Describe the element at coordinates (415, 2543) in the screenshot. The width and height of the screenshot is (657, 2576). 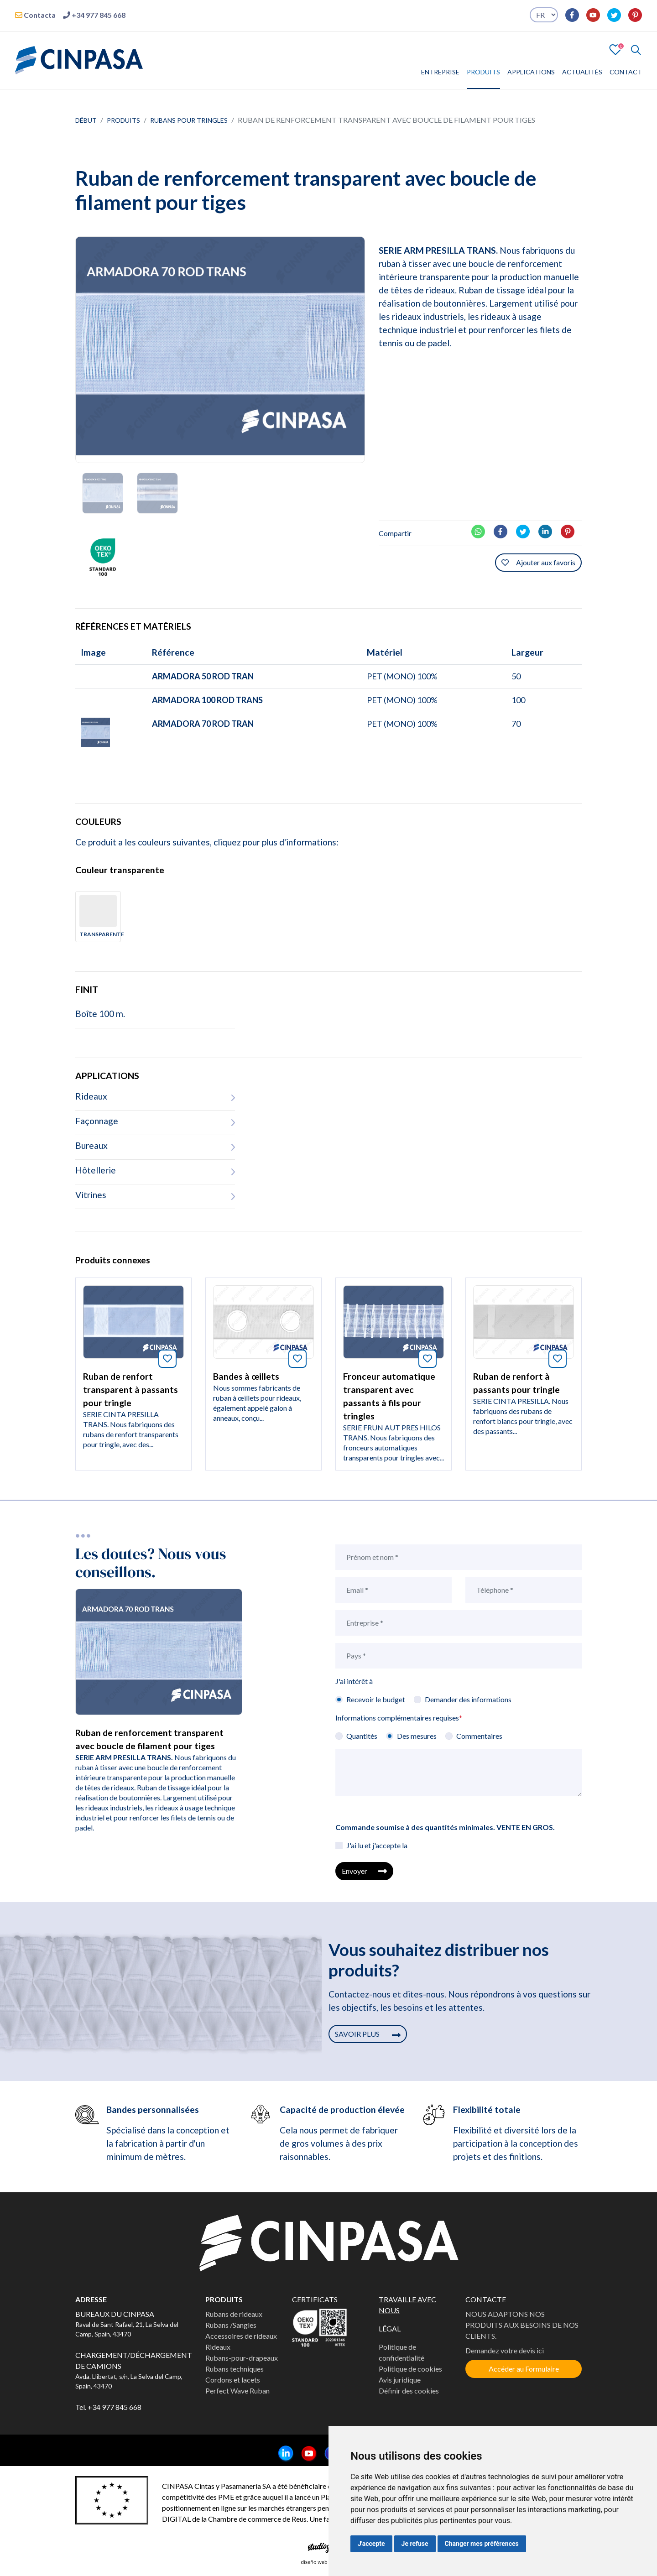
I see `Je refuse [button]` at that location.